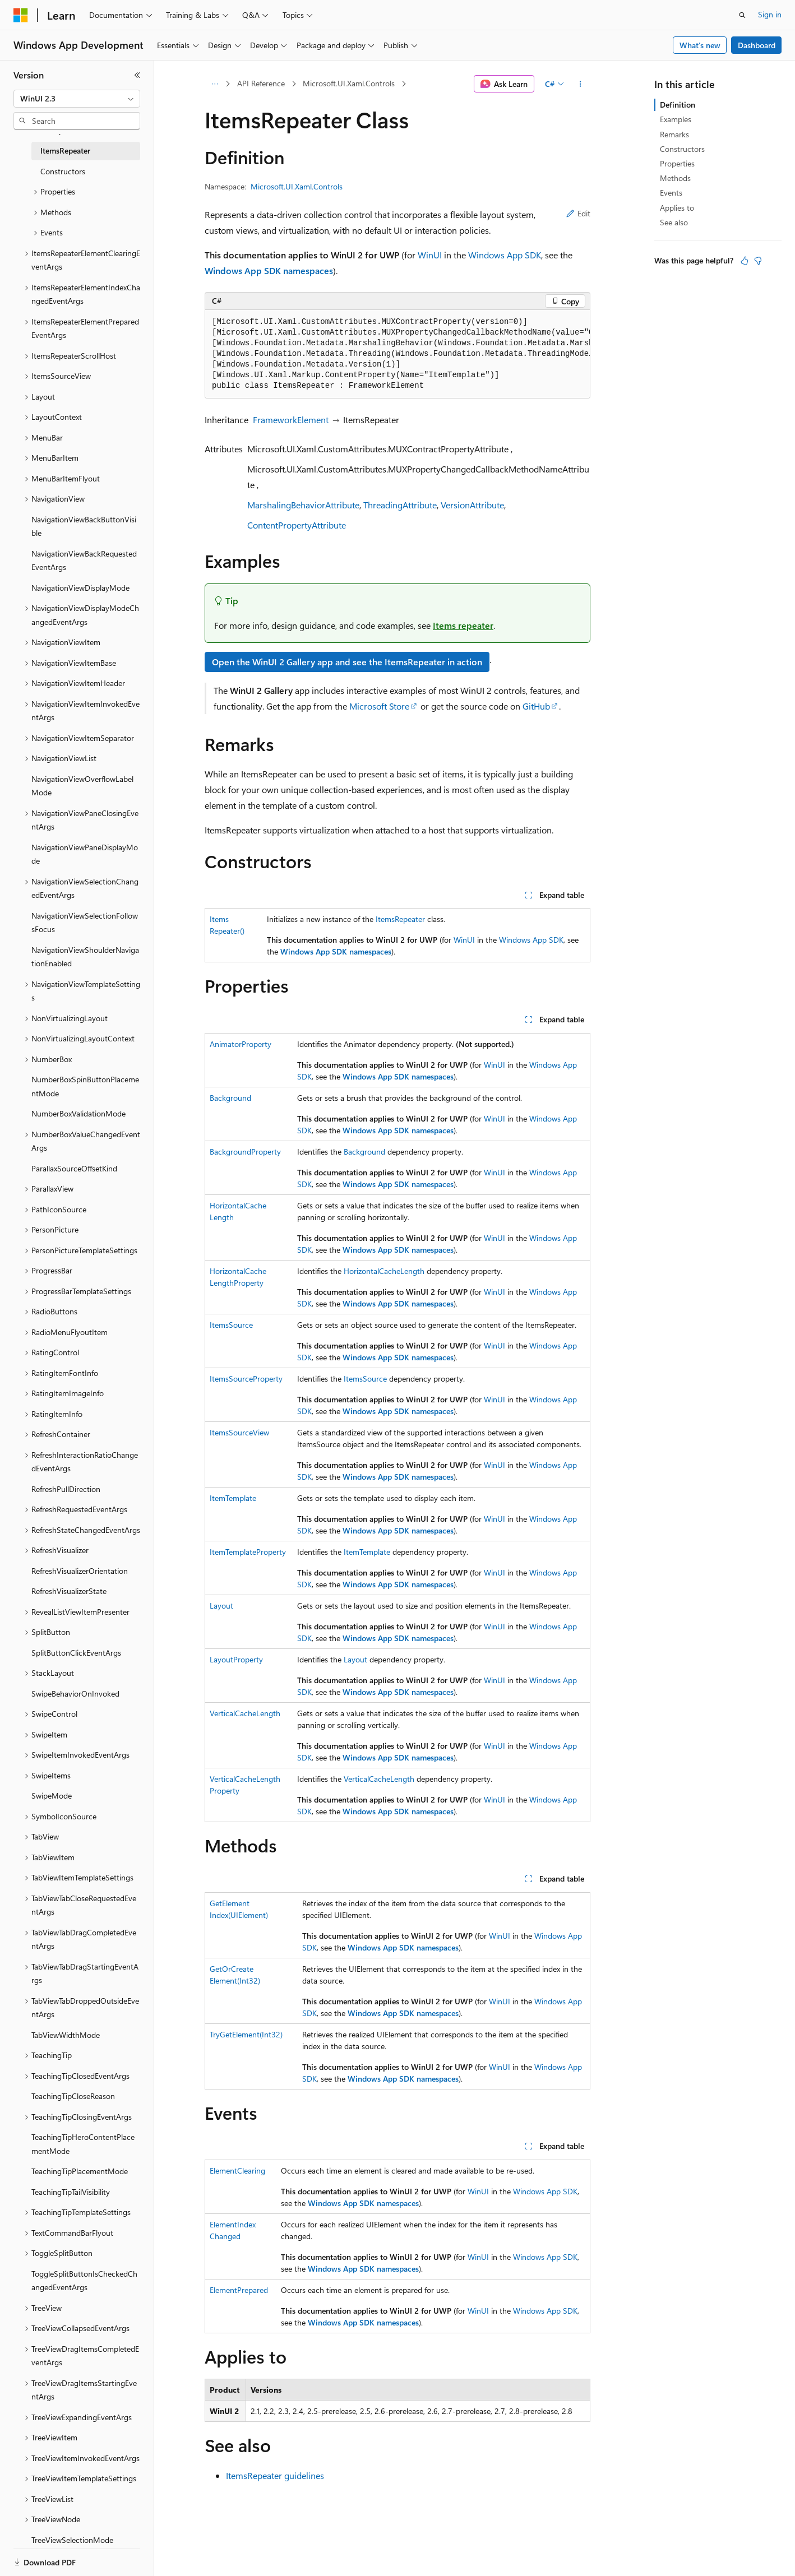 This screenshot has height=2576, width=795. I want to click on ThreadingAttribute, so click(400, 505).